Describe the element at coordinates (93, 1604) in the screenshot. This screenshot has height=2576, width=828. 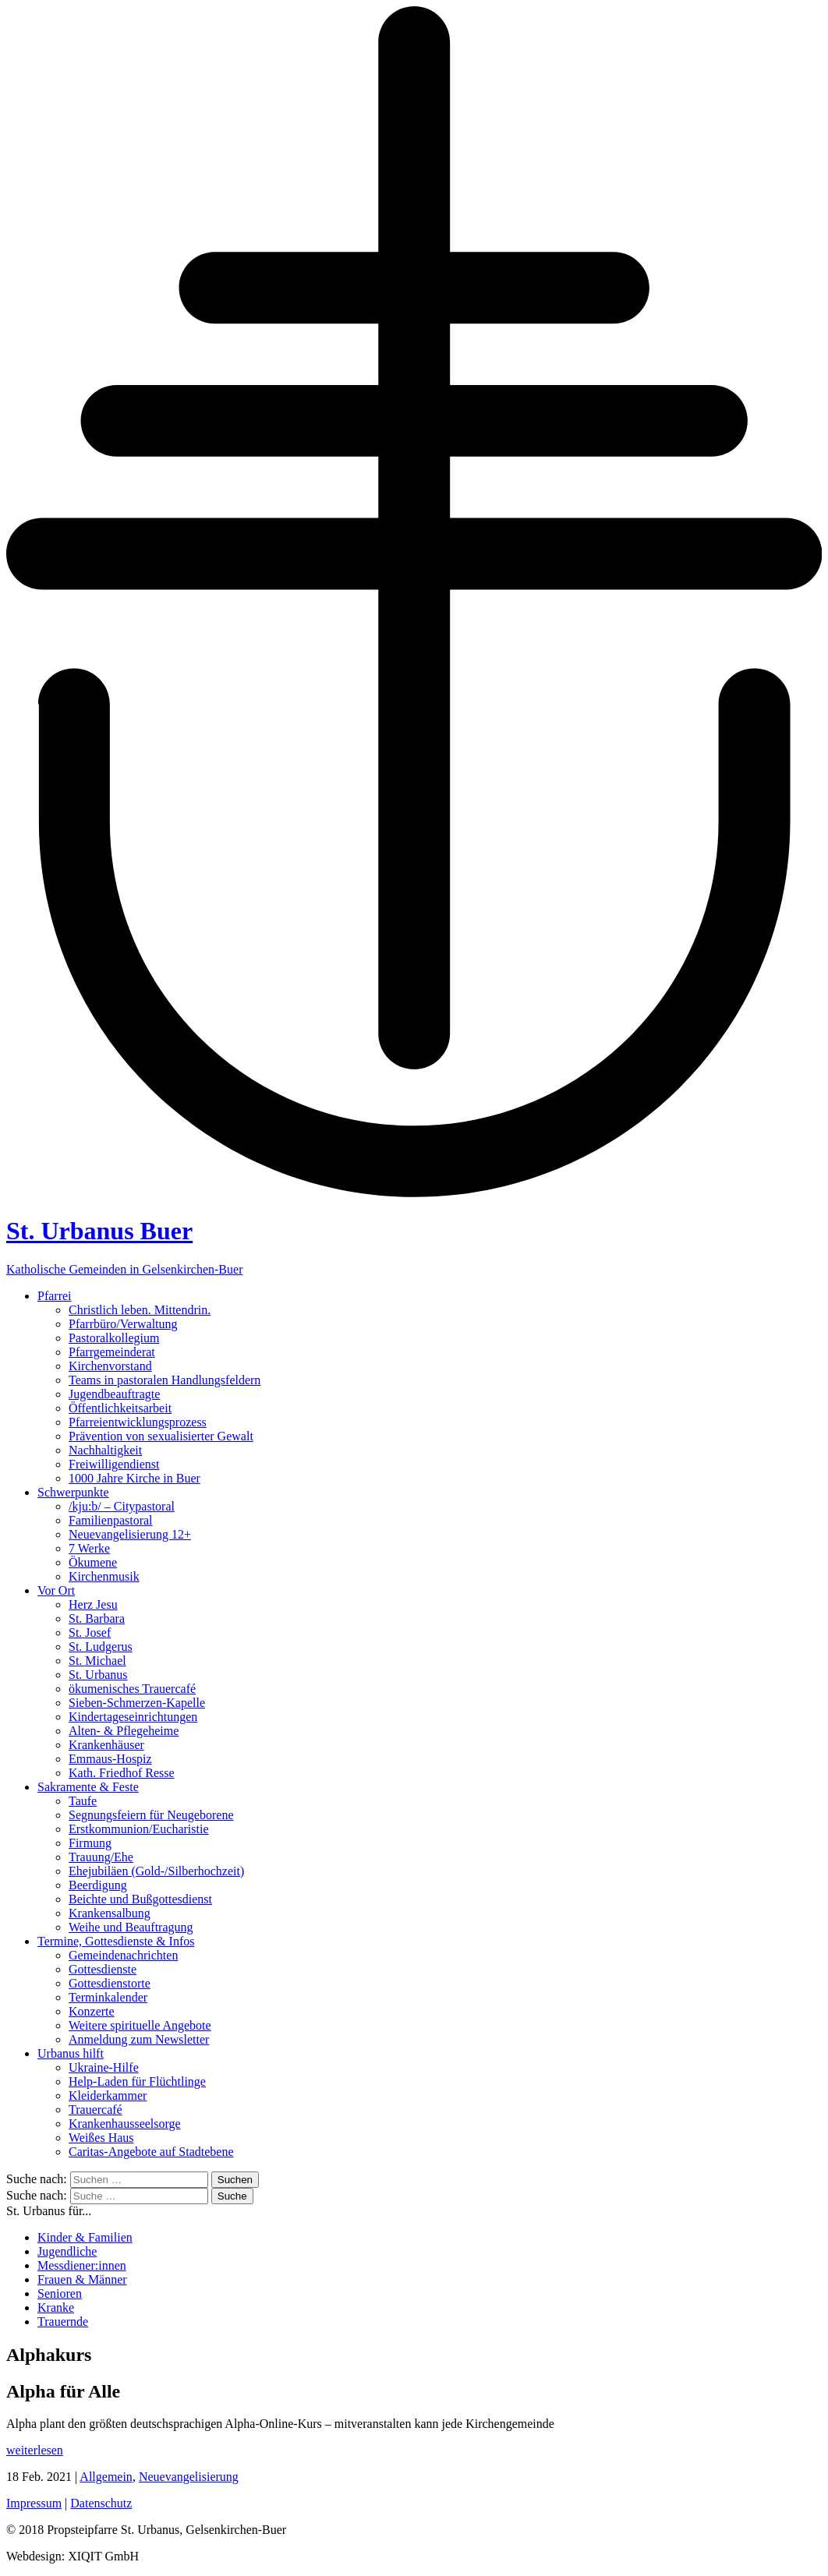
I see `Herz Jesu` at that location.